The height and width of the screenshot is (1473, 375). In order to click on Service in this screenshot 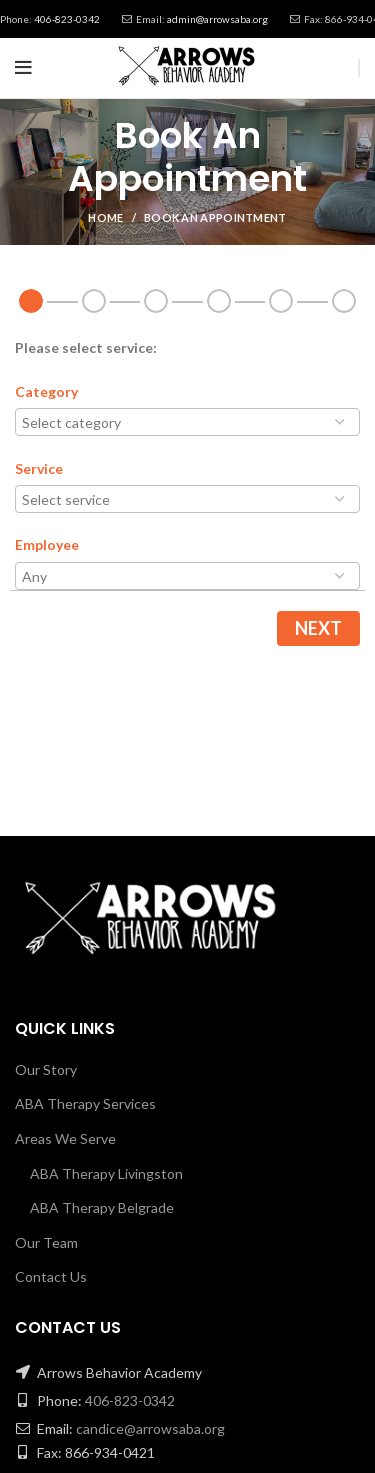, I will do `click(39, 468)`.